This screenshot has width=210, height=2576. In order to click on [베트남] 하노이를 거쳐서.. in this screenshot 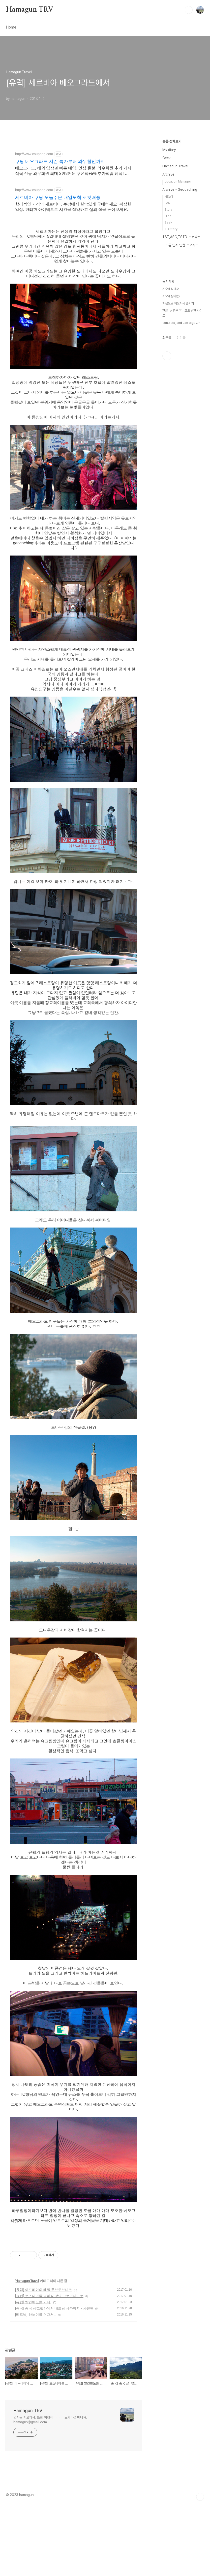, I will do `click(35, 2314)`.